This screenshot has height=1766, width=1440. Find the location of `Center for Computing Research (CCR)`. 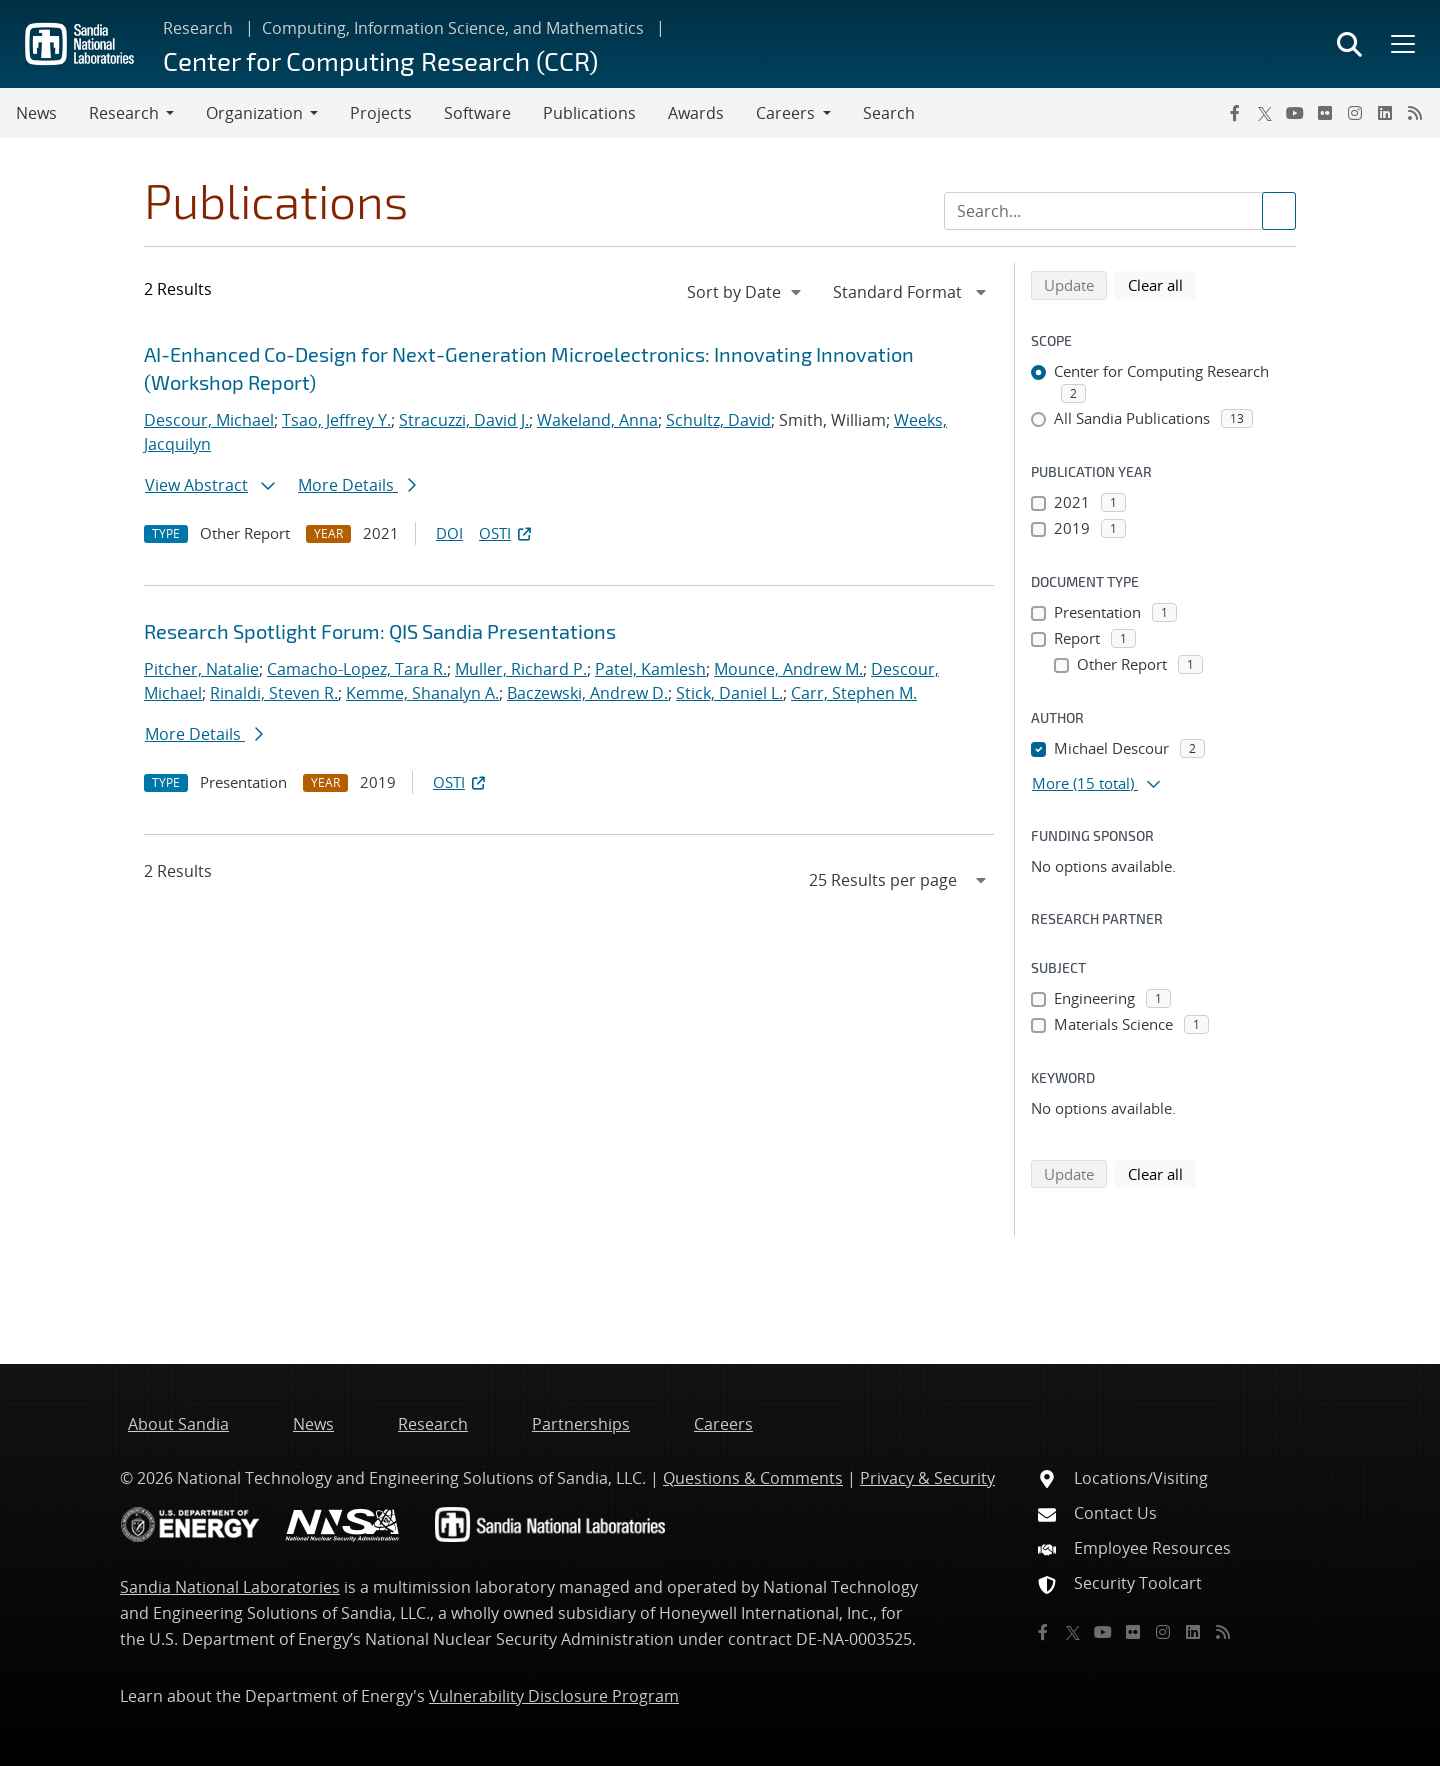

Center for Computing Research (CCR) is located at coordinates (380, 60).